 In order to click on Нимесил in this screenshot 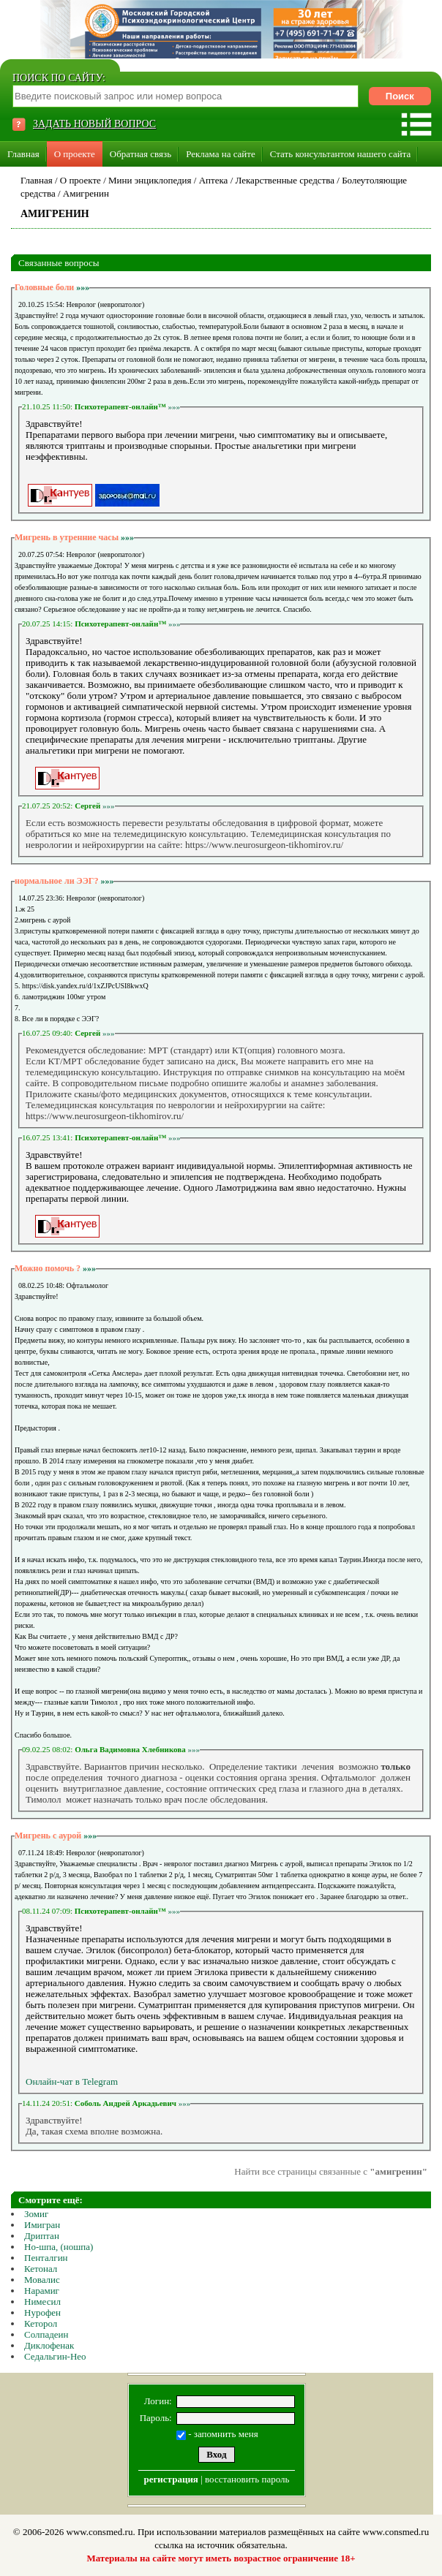, I will do `click(42, 2301)`.